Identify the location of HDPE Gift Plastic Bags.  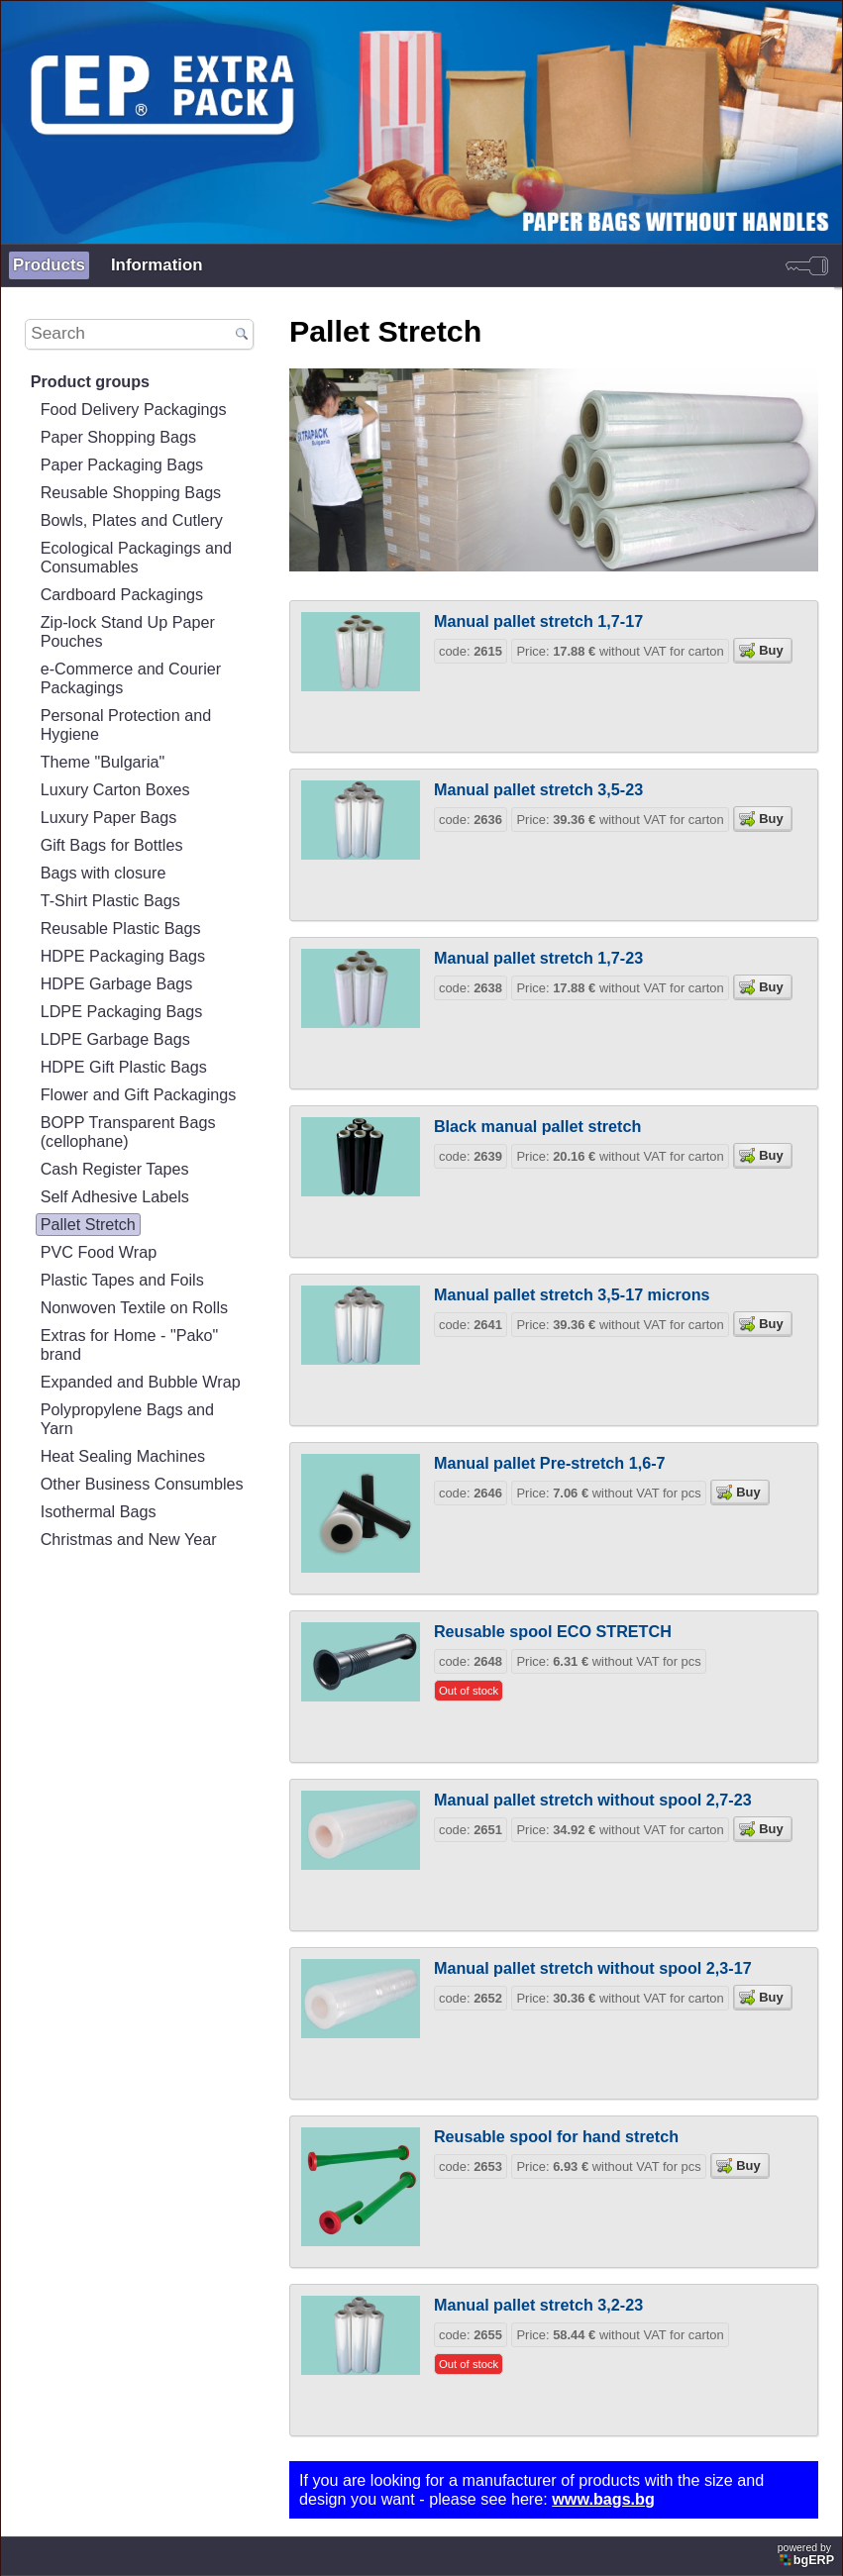
(124, 1067).